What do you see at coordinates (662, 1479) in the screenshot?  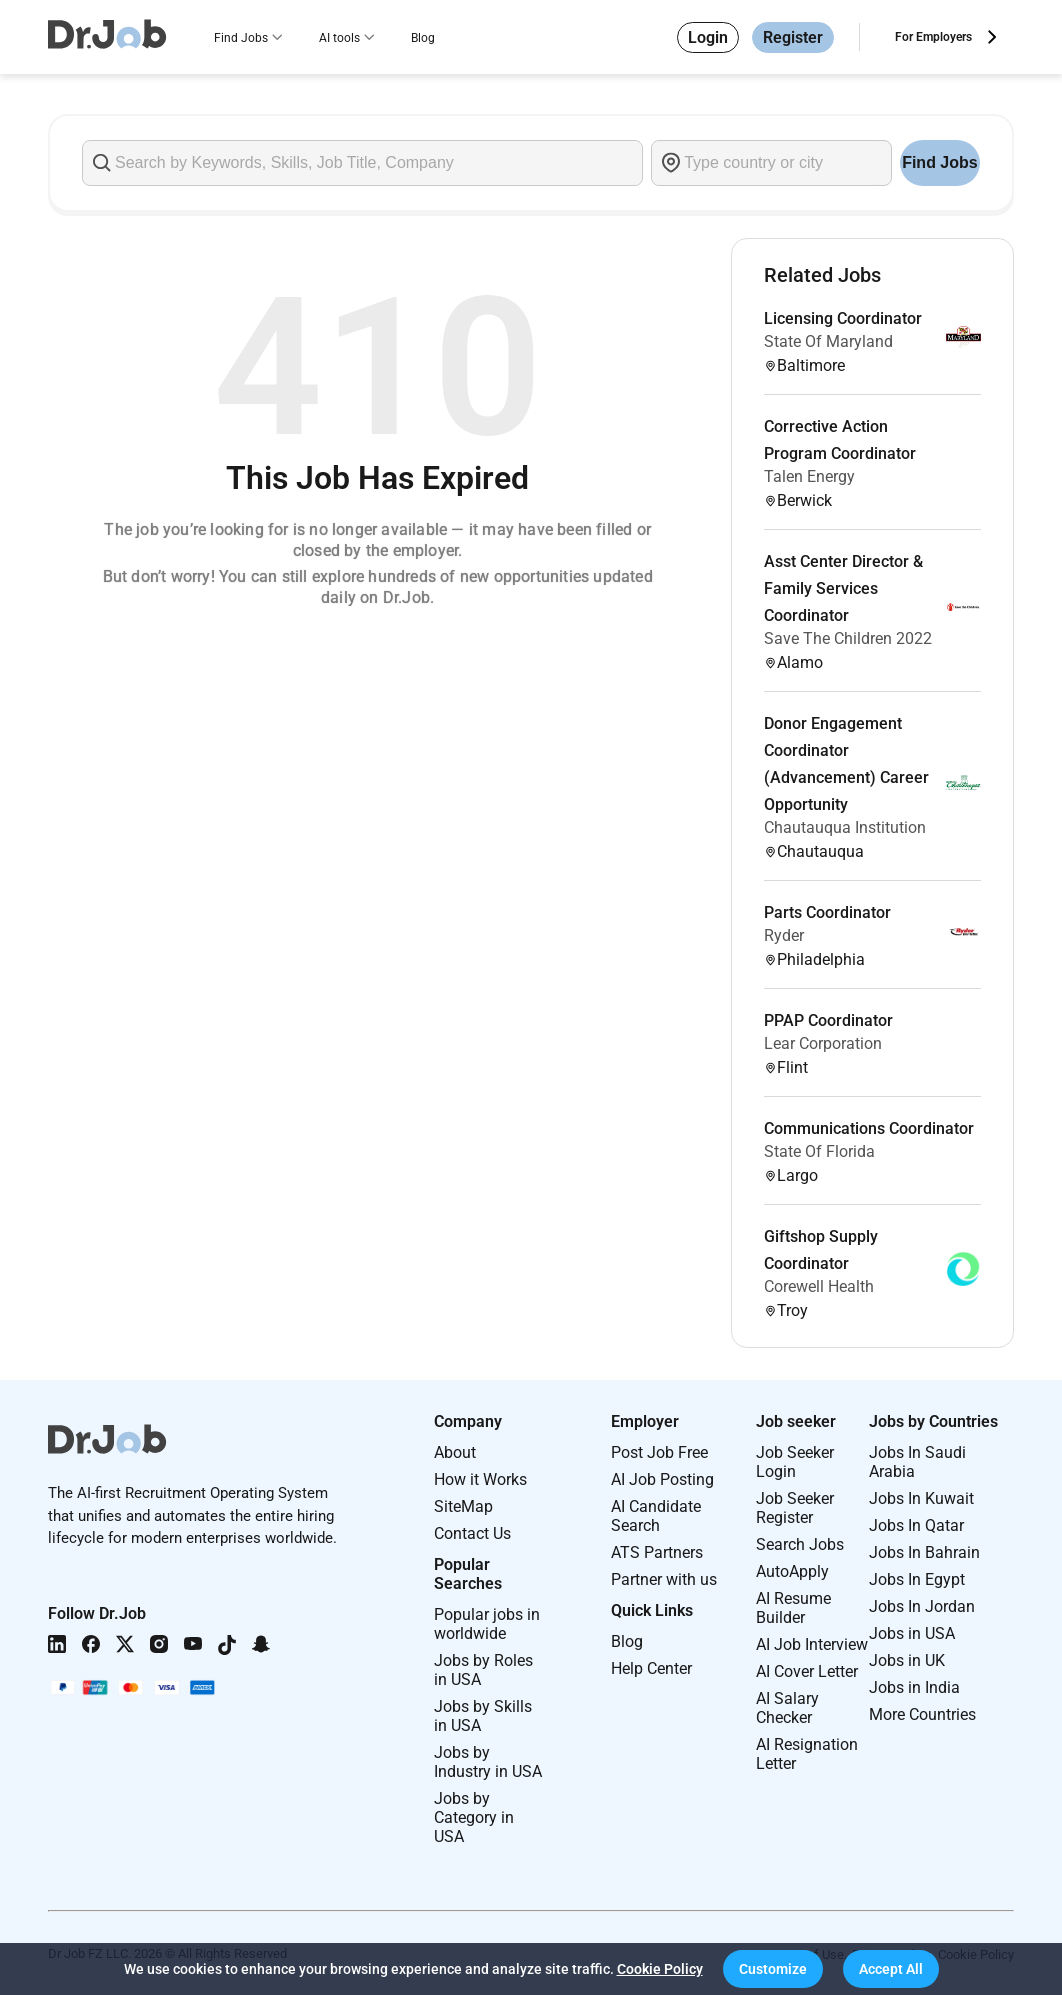 I see `AI Job Posting` at bounding box center [662, 1479].